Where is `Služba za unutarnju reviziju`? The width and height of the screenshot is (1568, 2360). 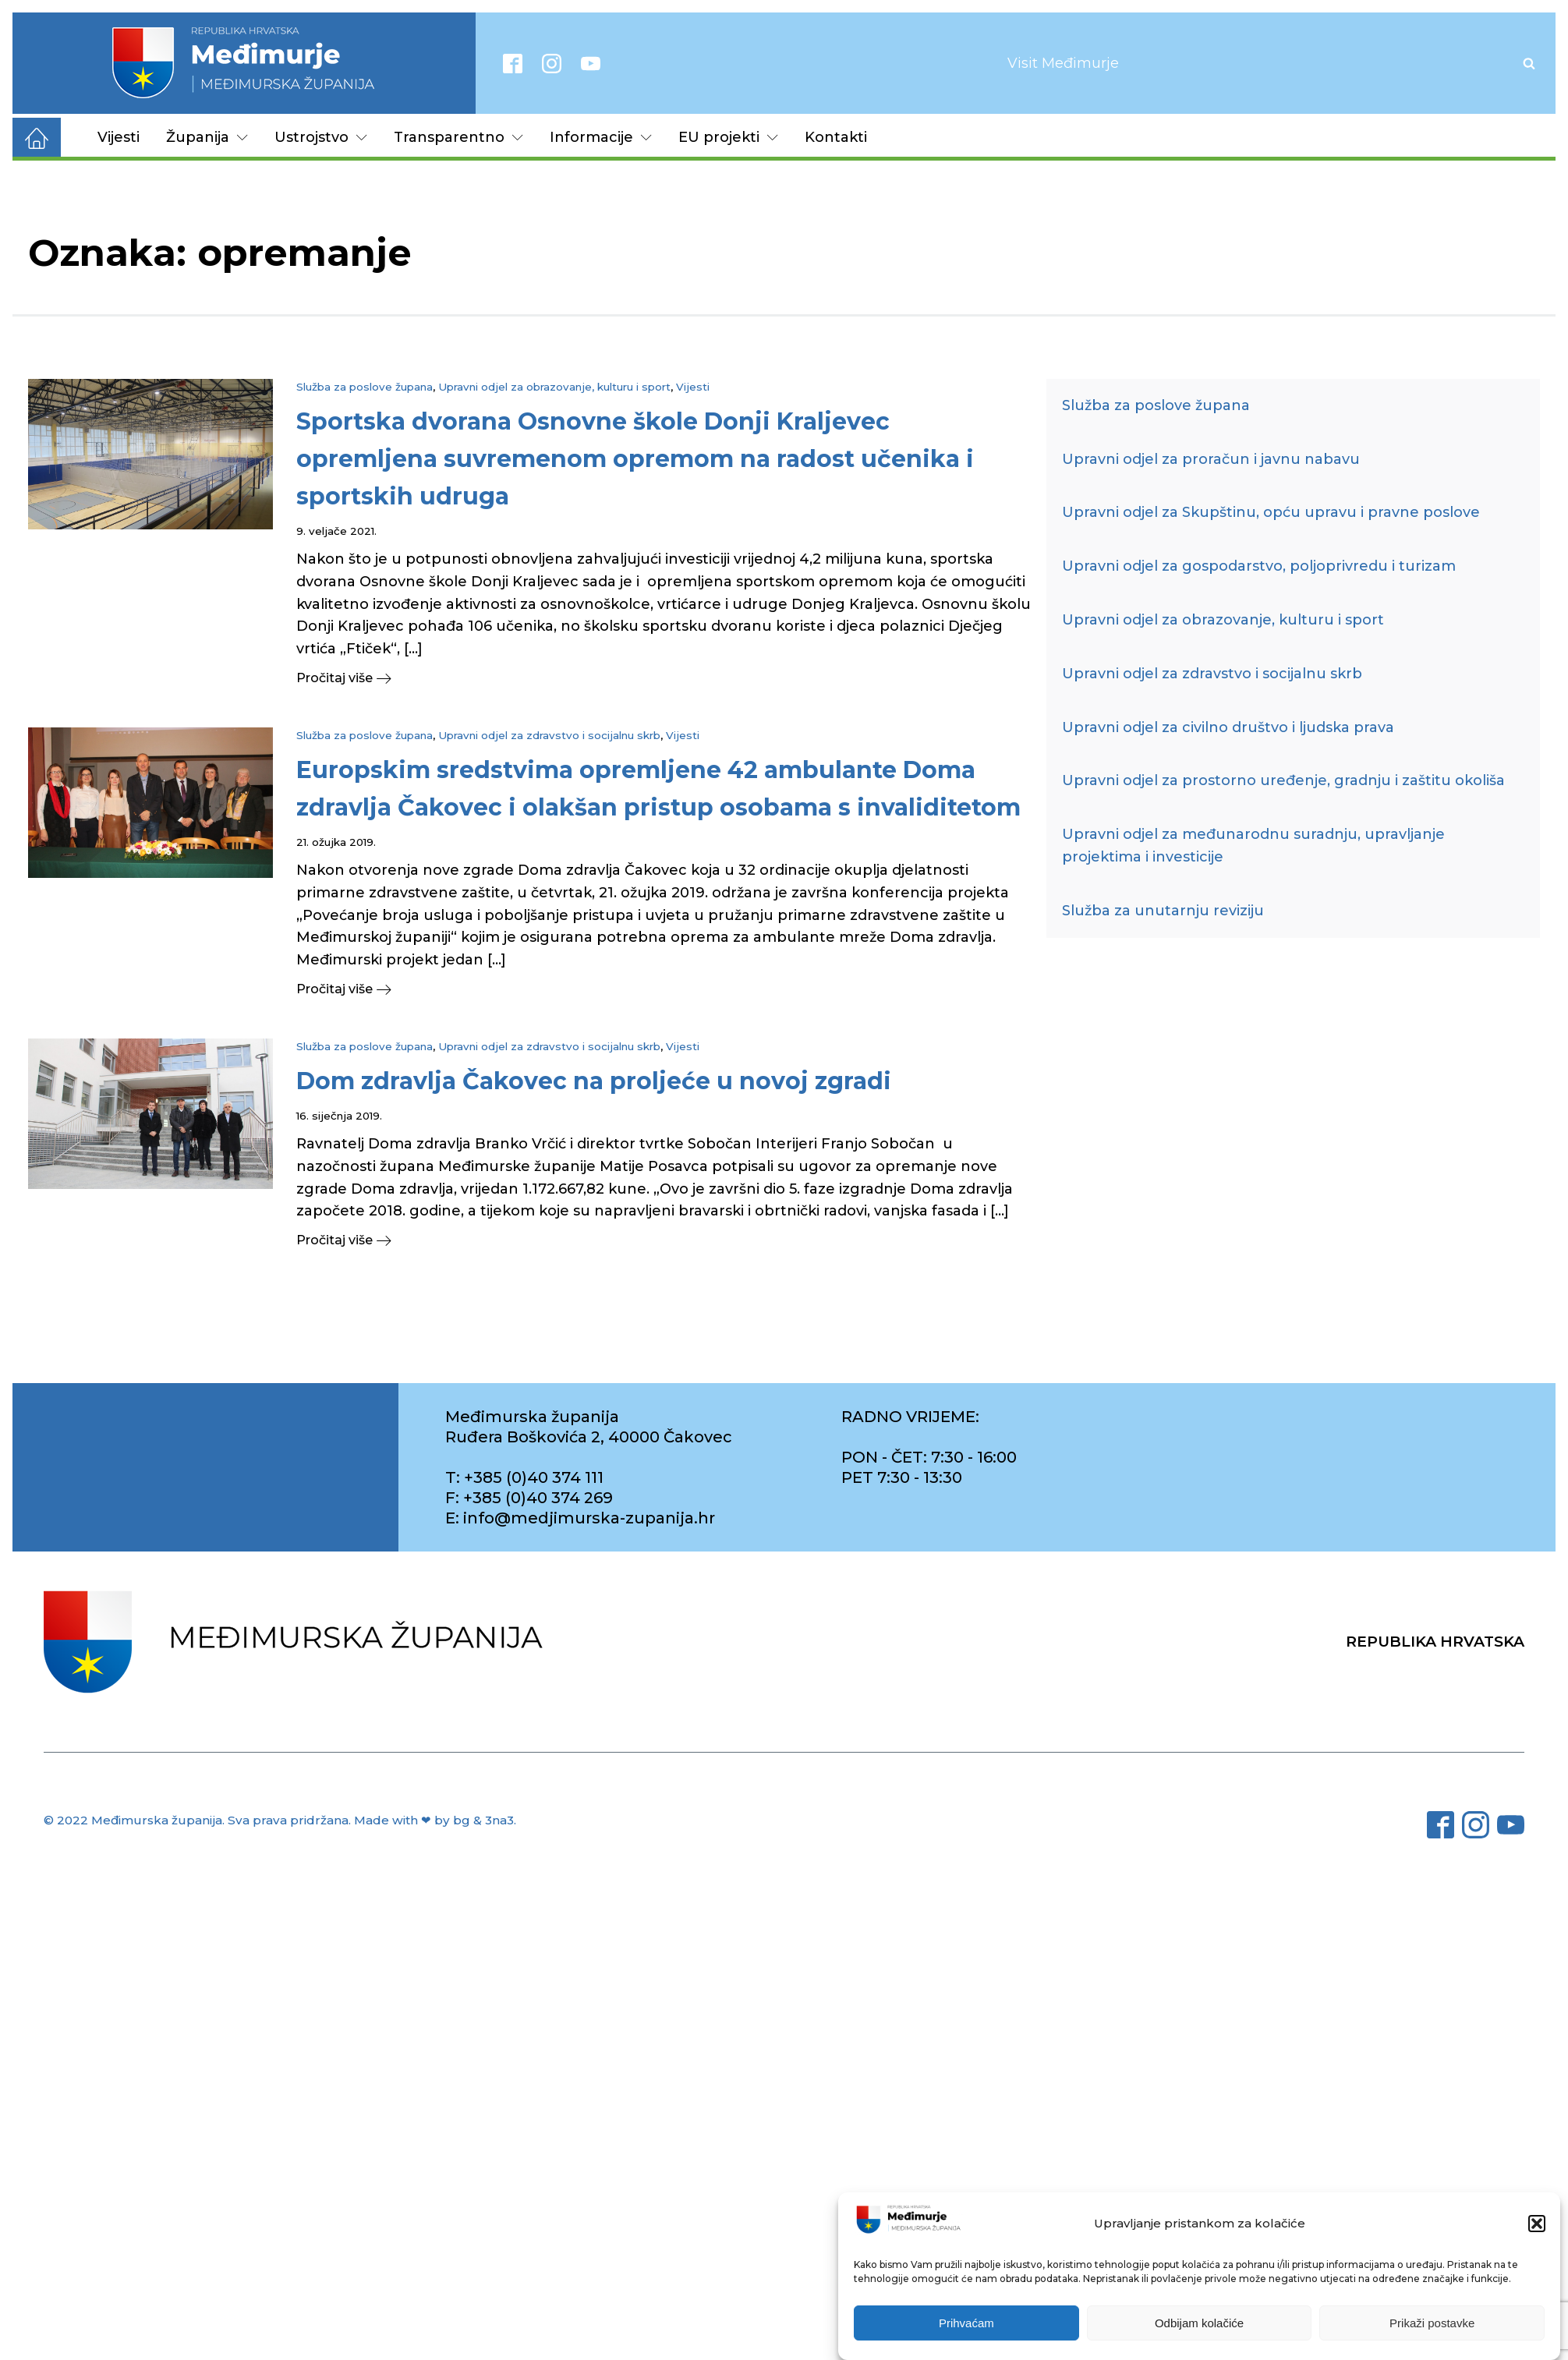 Služba za unutarnju reviziju is located at coordinates (1163, 910).